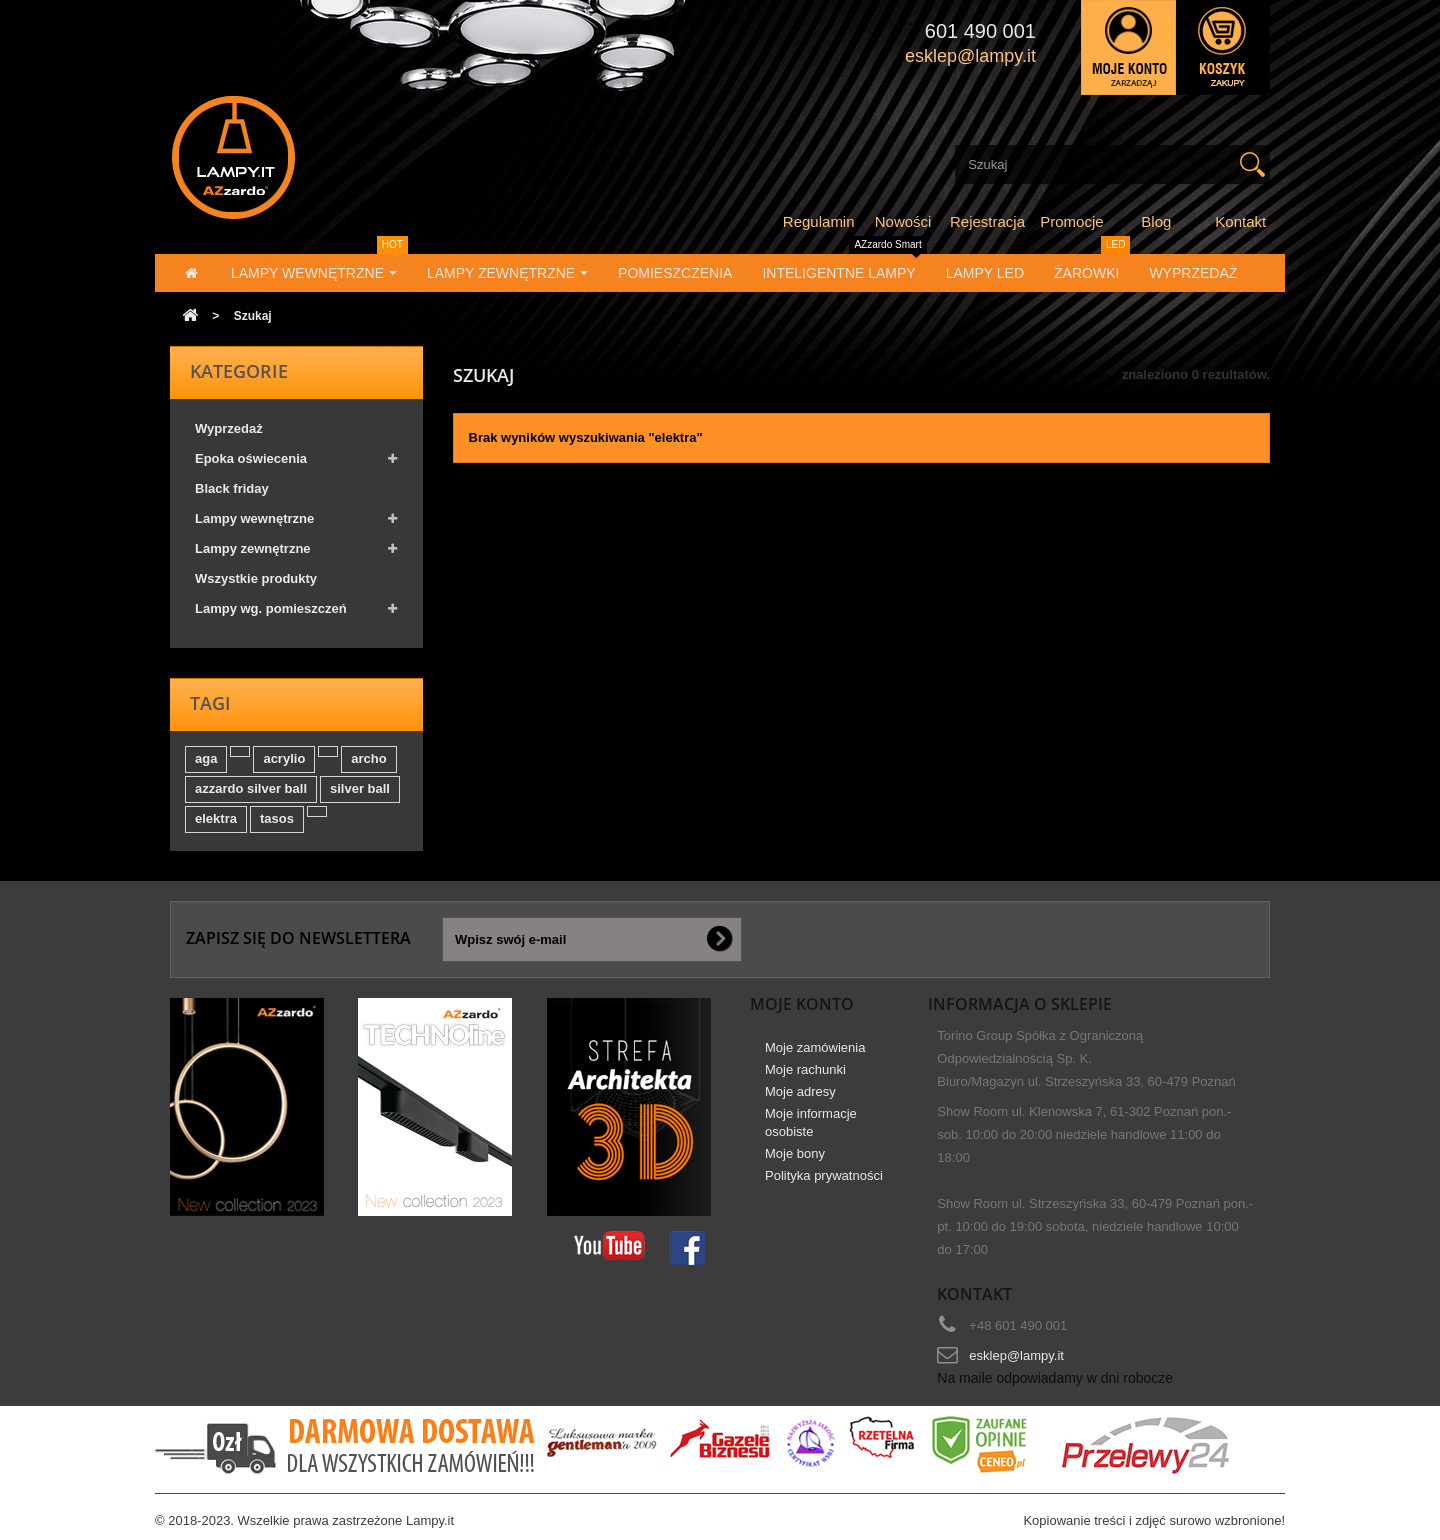 This screenshot has width=1440, height=1540. Describe the element at coordinates (277, 818) in the screenshot. I see `tasos` at that location.